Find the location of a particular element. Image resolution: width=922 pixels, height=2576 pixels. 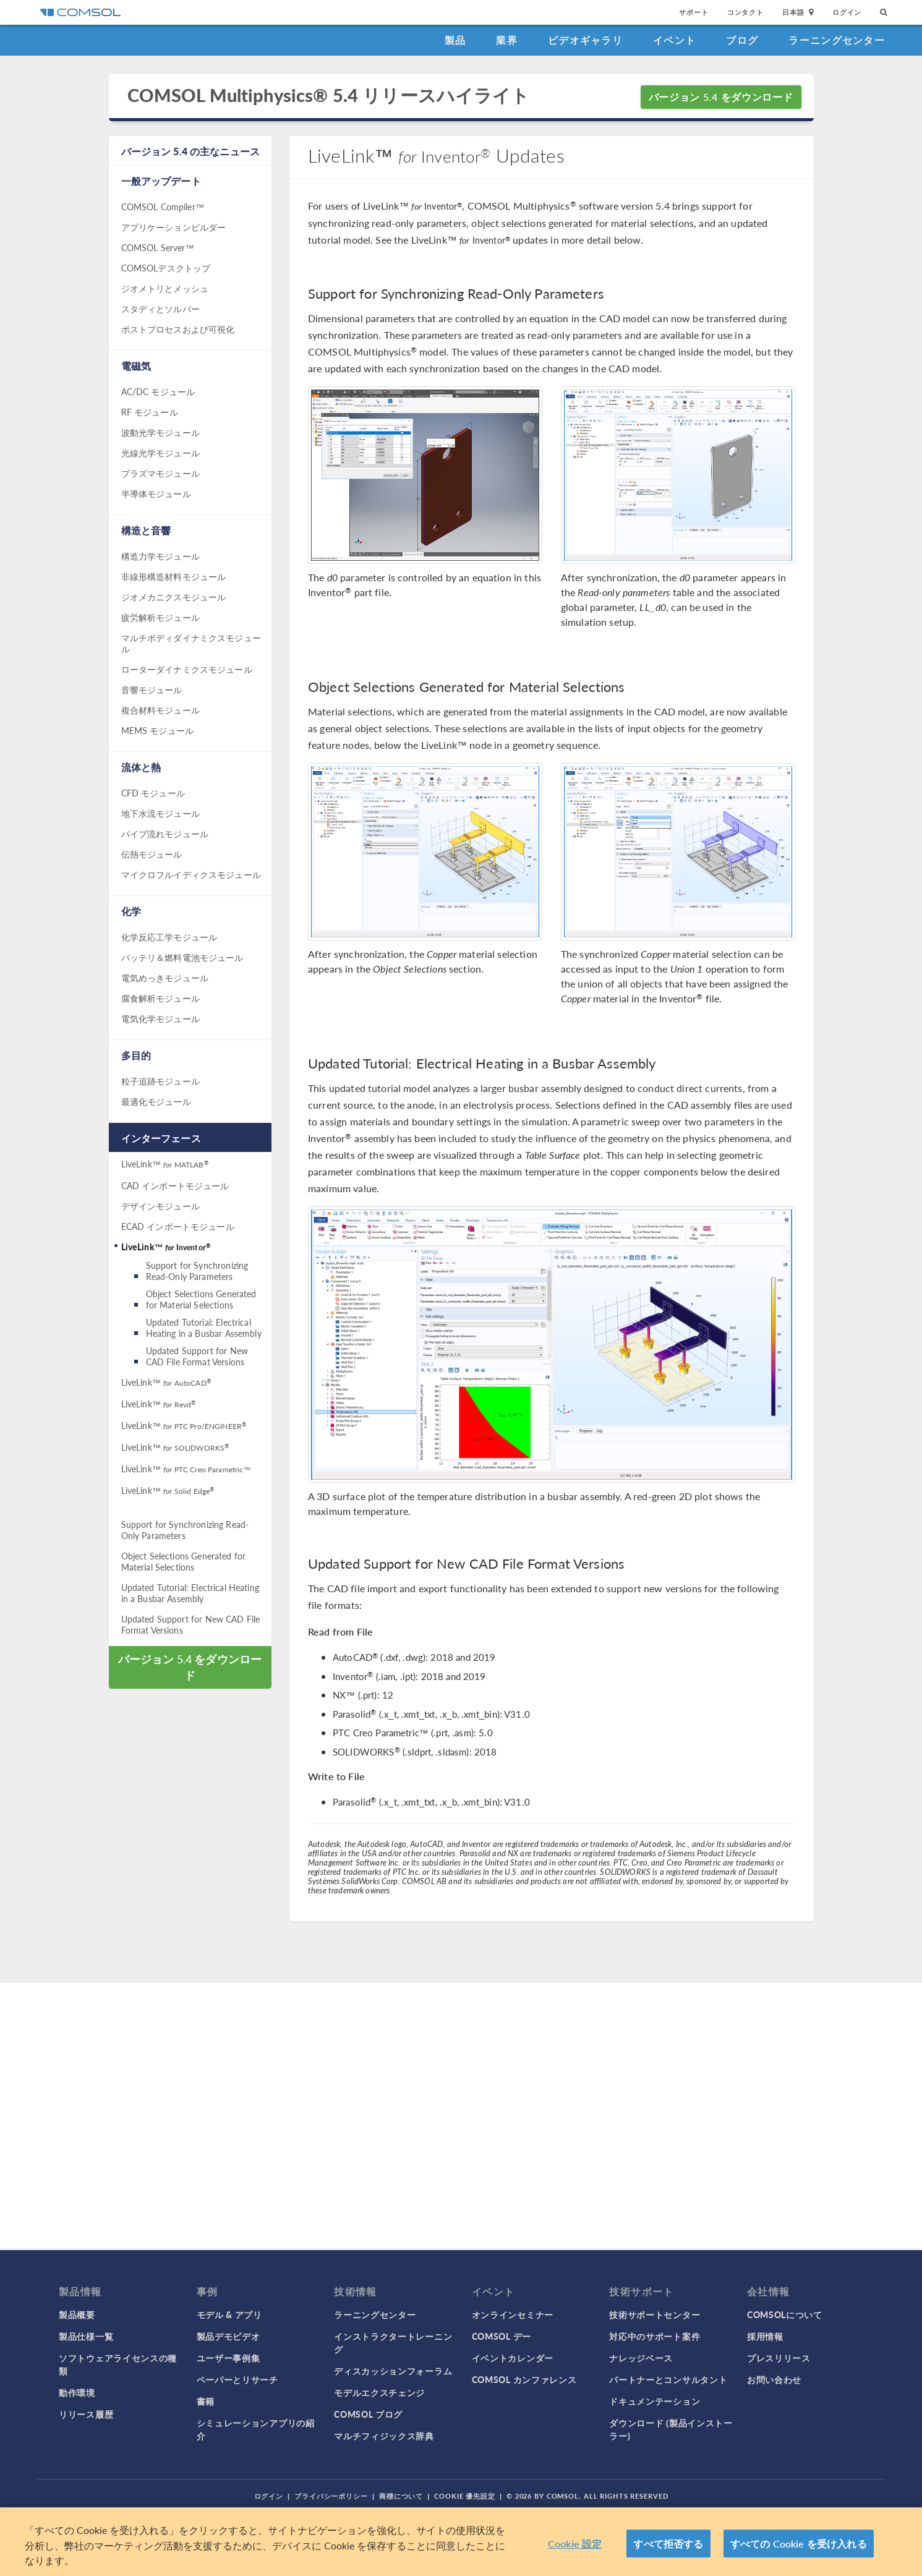

対応中のサポート案件 is located at coordinates (654, 2336).